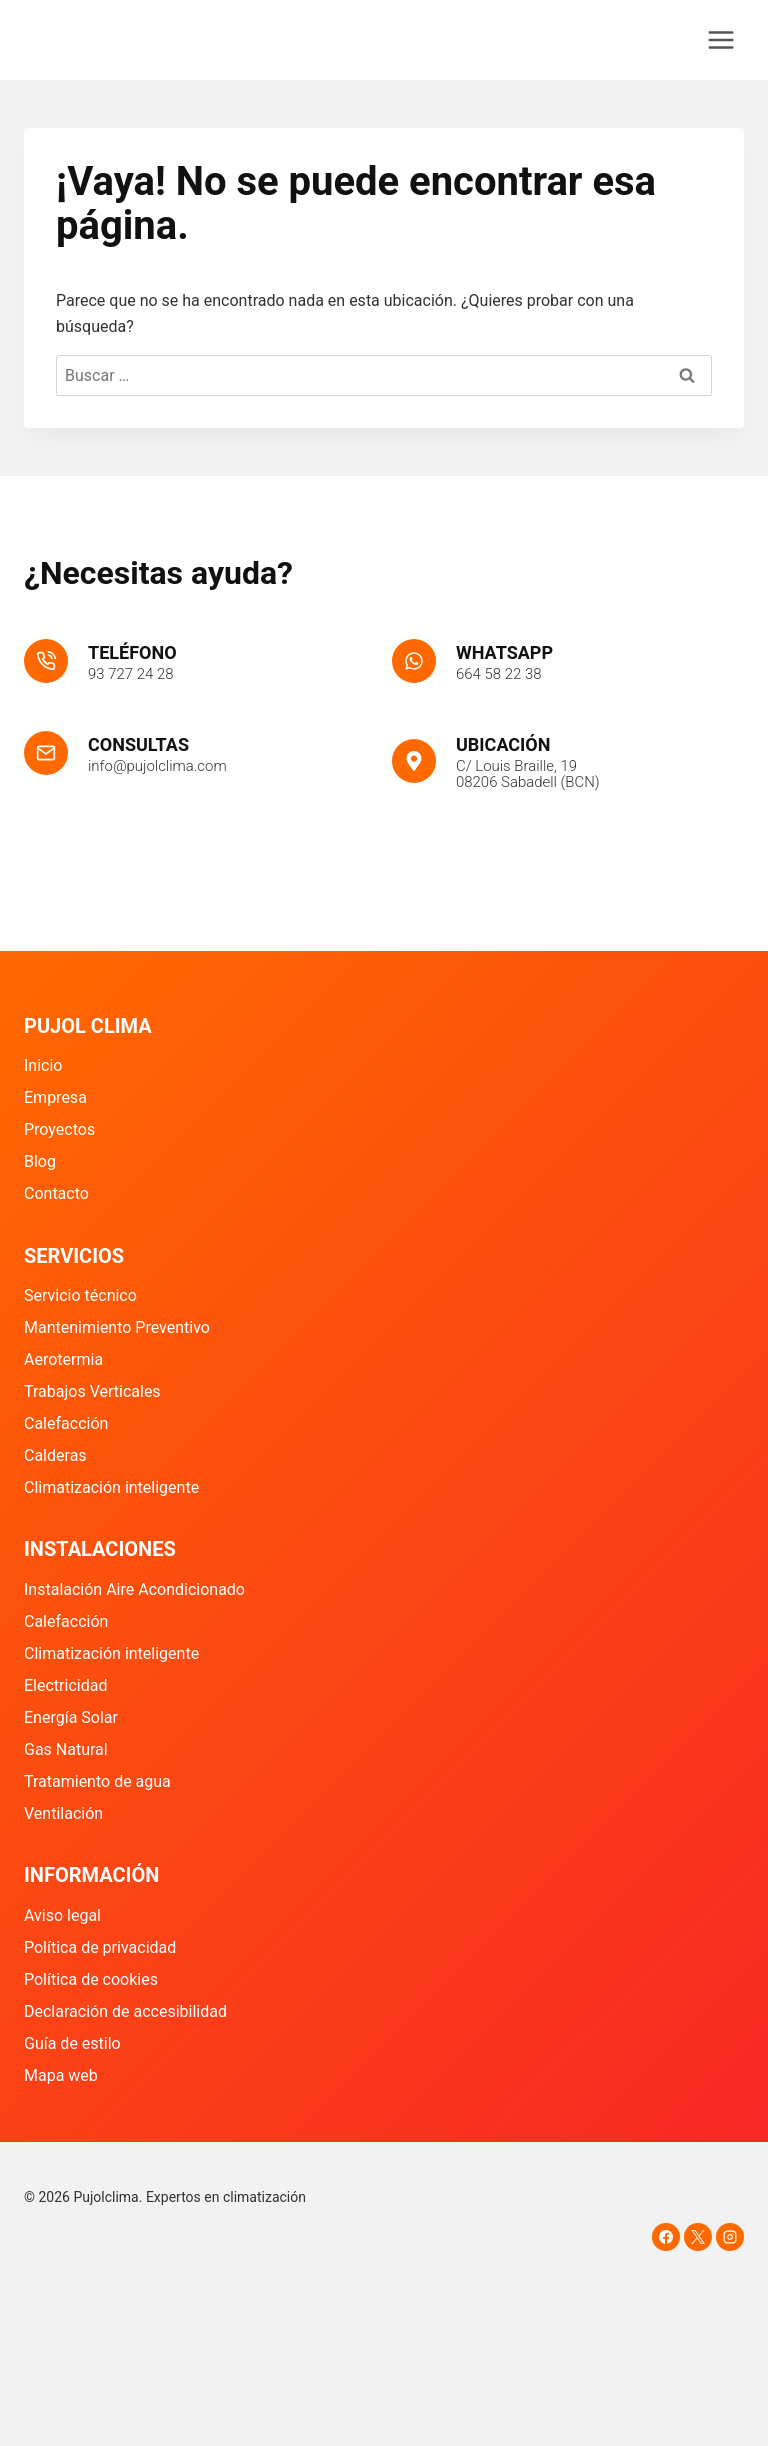 The height and width of the screenshot is (2446, 768). I want to click on [Abrir menú], so click(720, 39).